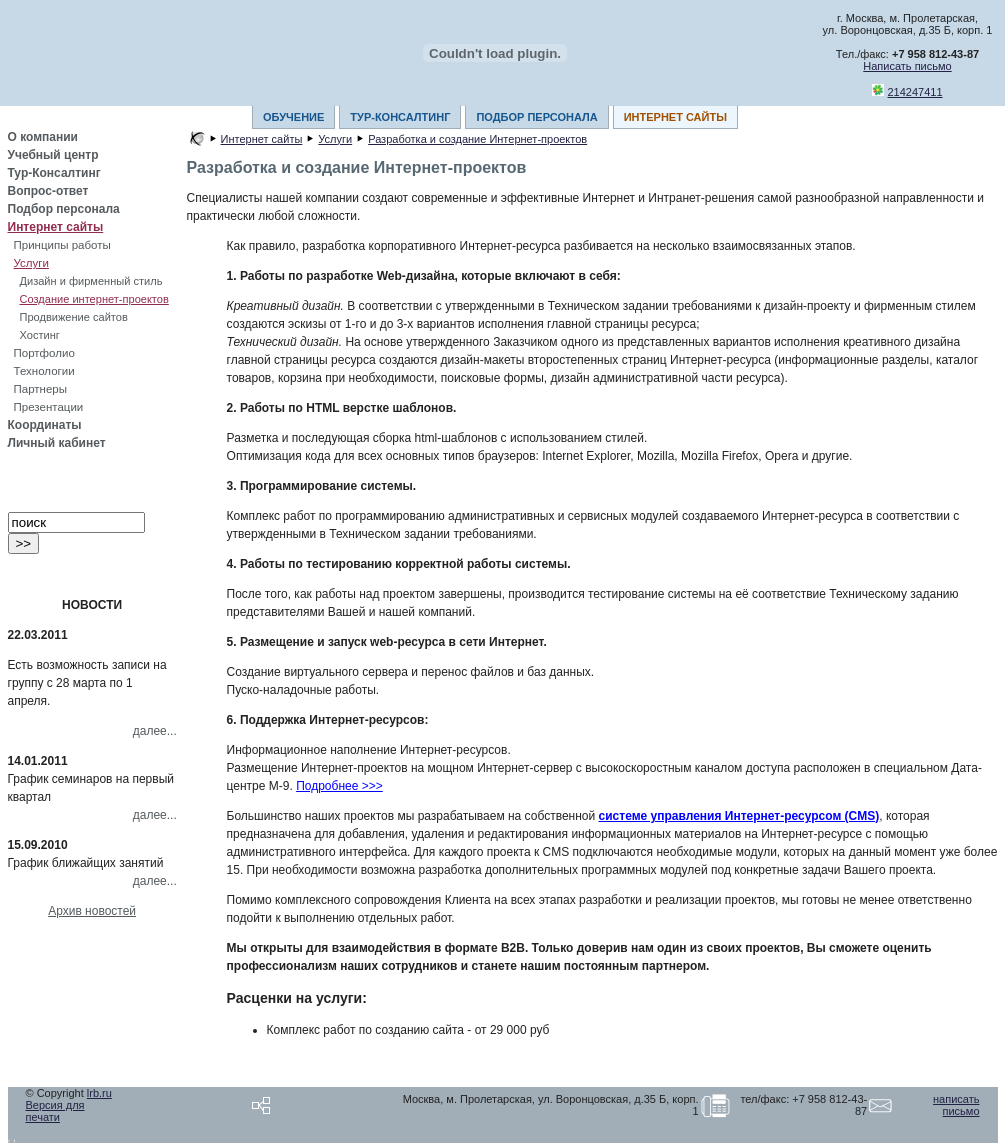 The width and height of the screenshot is (1005, 1143). Describe the element at coordinates (53, 155) in the screenshot. I see `Учебный центр` at that location.